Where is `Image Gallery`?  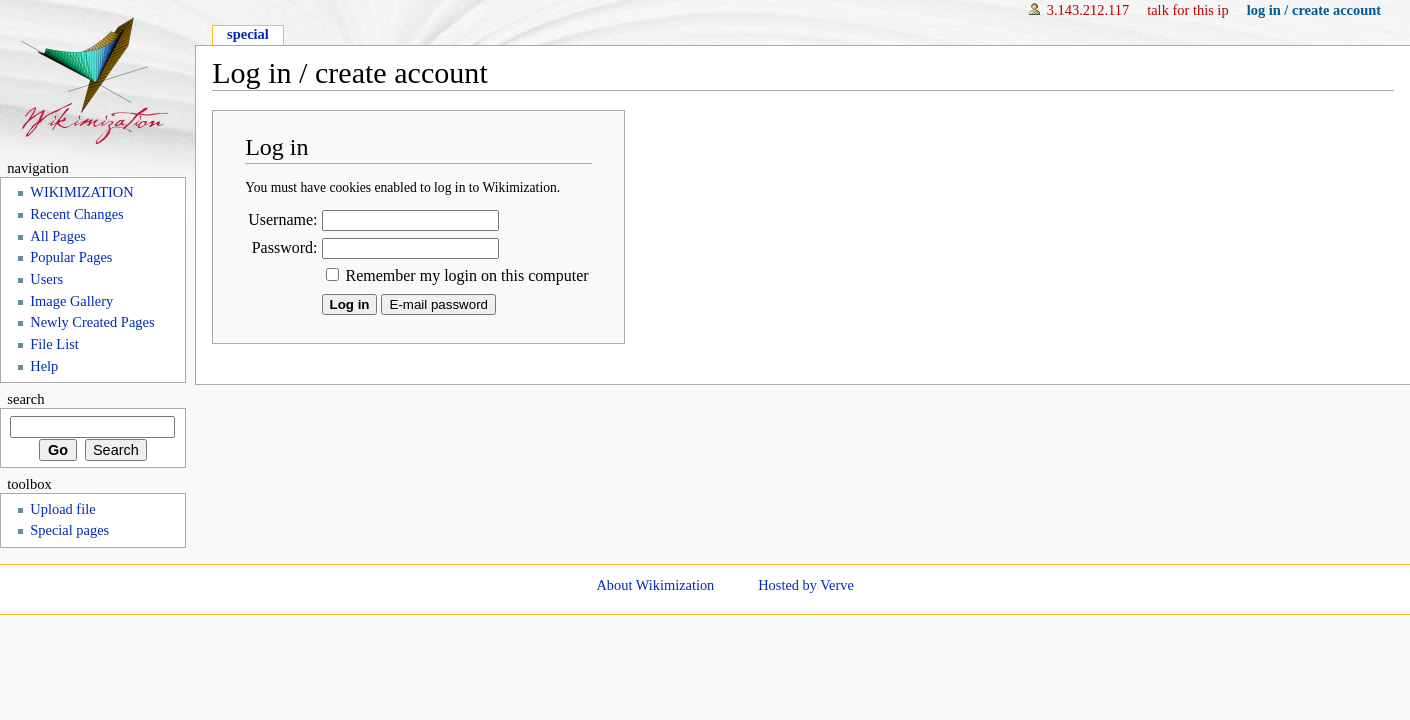
Image Gallery is located at coordinates (71, 301).